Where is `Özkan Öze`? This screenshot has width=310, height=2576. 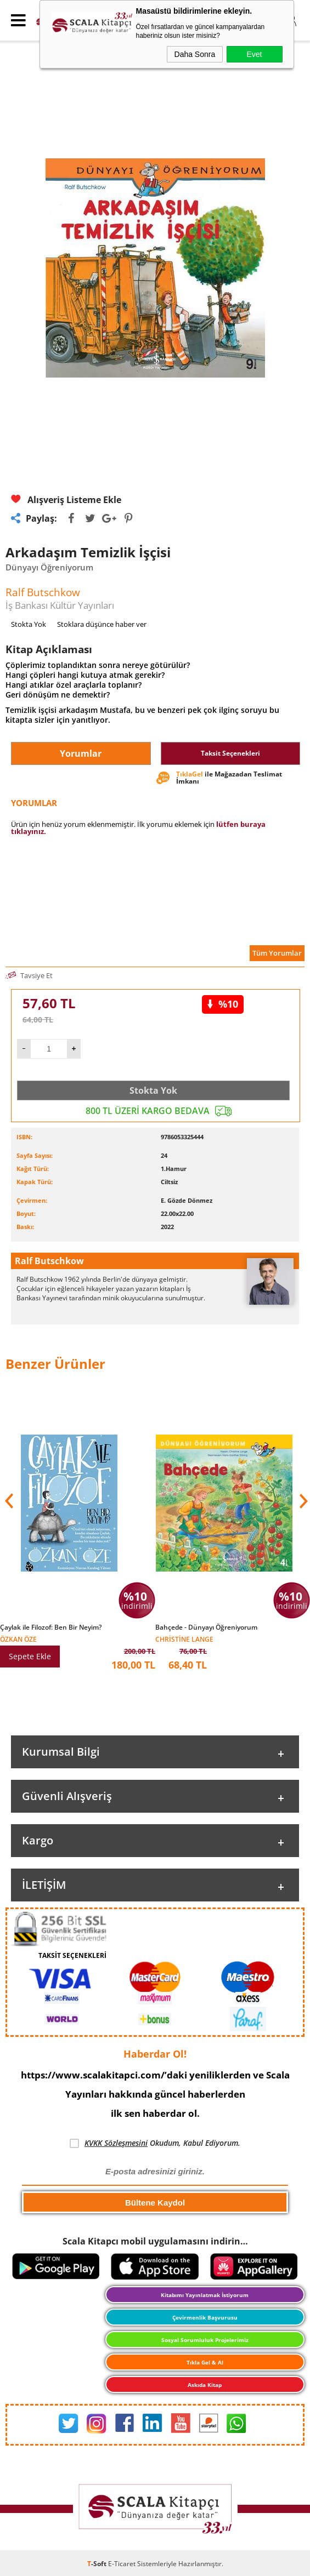 Özkan Öze is located at coordinates (18, 1639).